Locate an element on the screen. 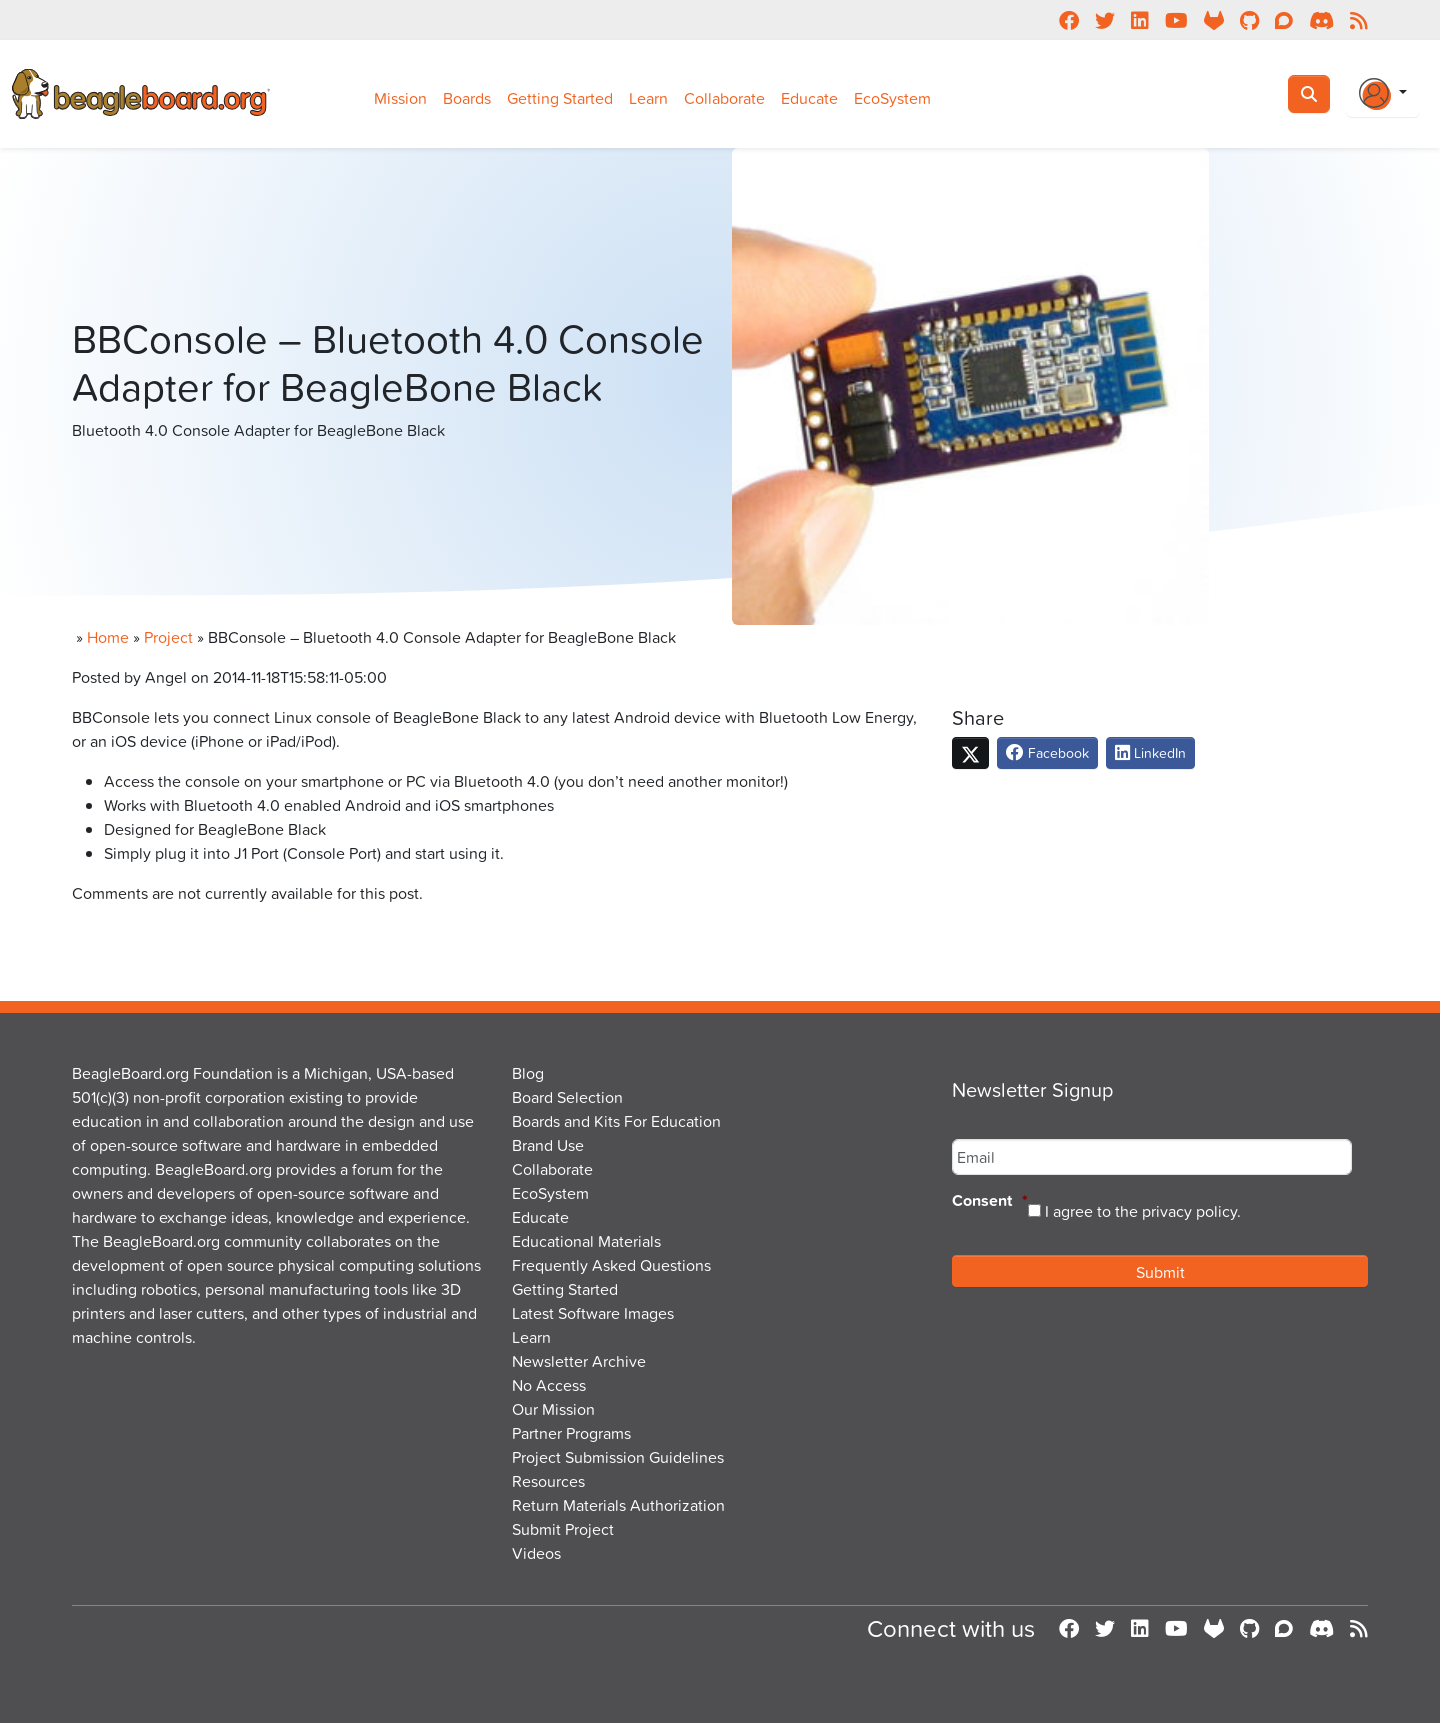 The image size is (1440, 1723). Educational Materials is located at coordinates (586, 1241).